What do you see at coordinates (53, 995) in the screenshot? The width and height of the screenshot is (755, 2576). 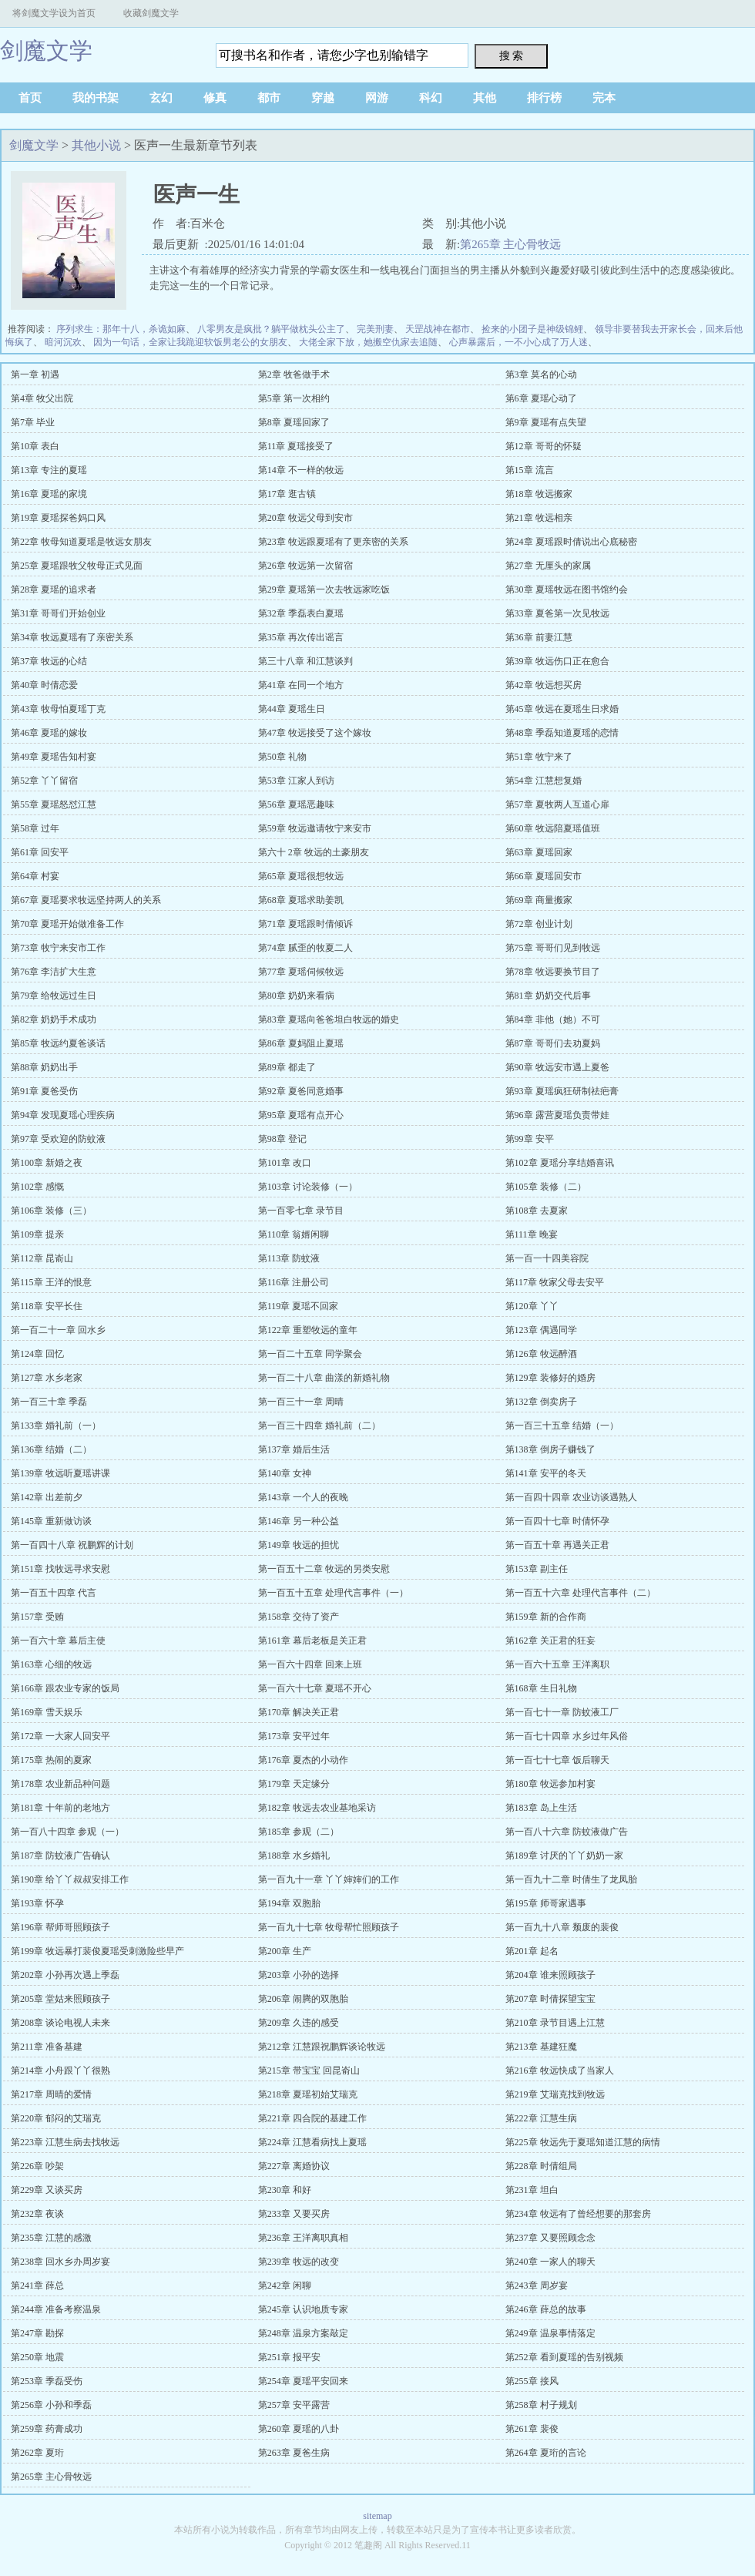 I see `第79章 给牧远过生日` at bounding box center [53, 995].